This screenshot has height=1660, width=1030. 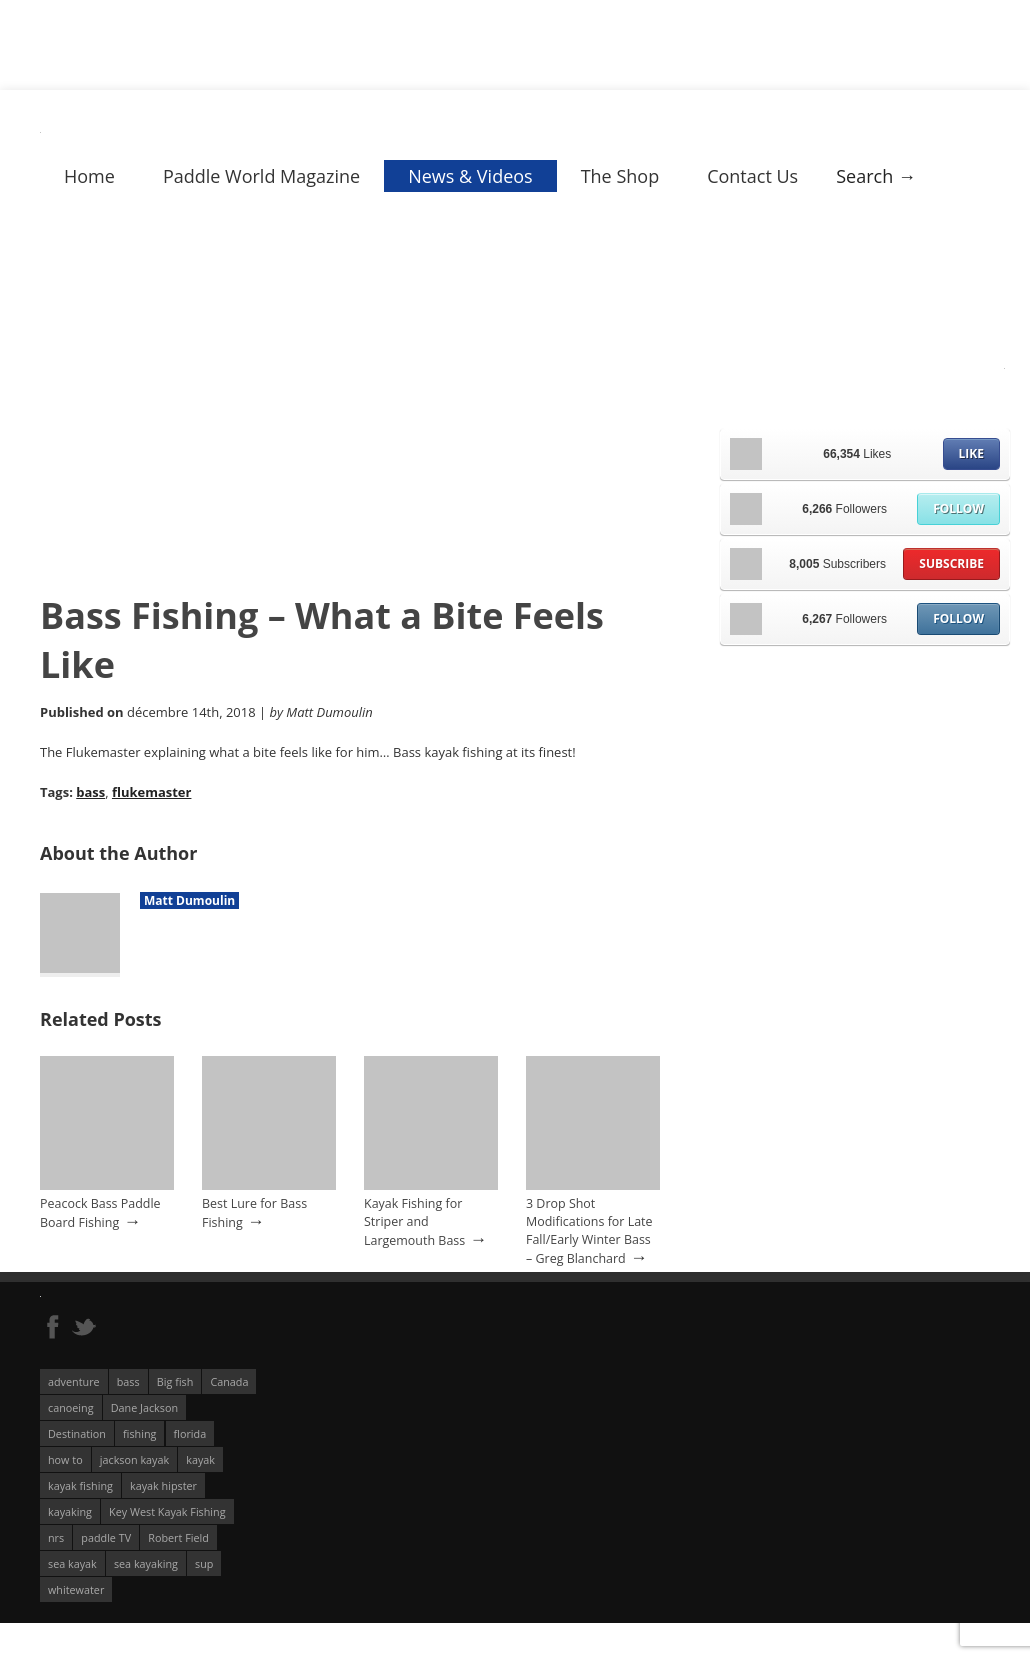 I want to click on kayak [kayak (127 éléments)], so click(x=200, y=1459).